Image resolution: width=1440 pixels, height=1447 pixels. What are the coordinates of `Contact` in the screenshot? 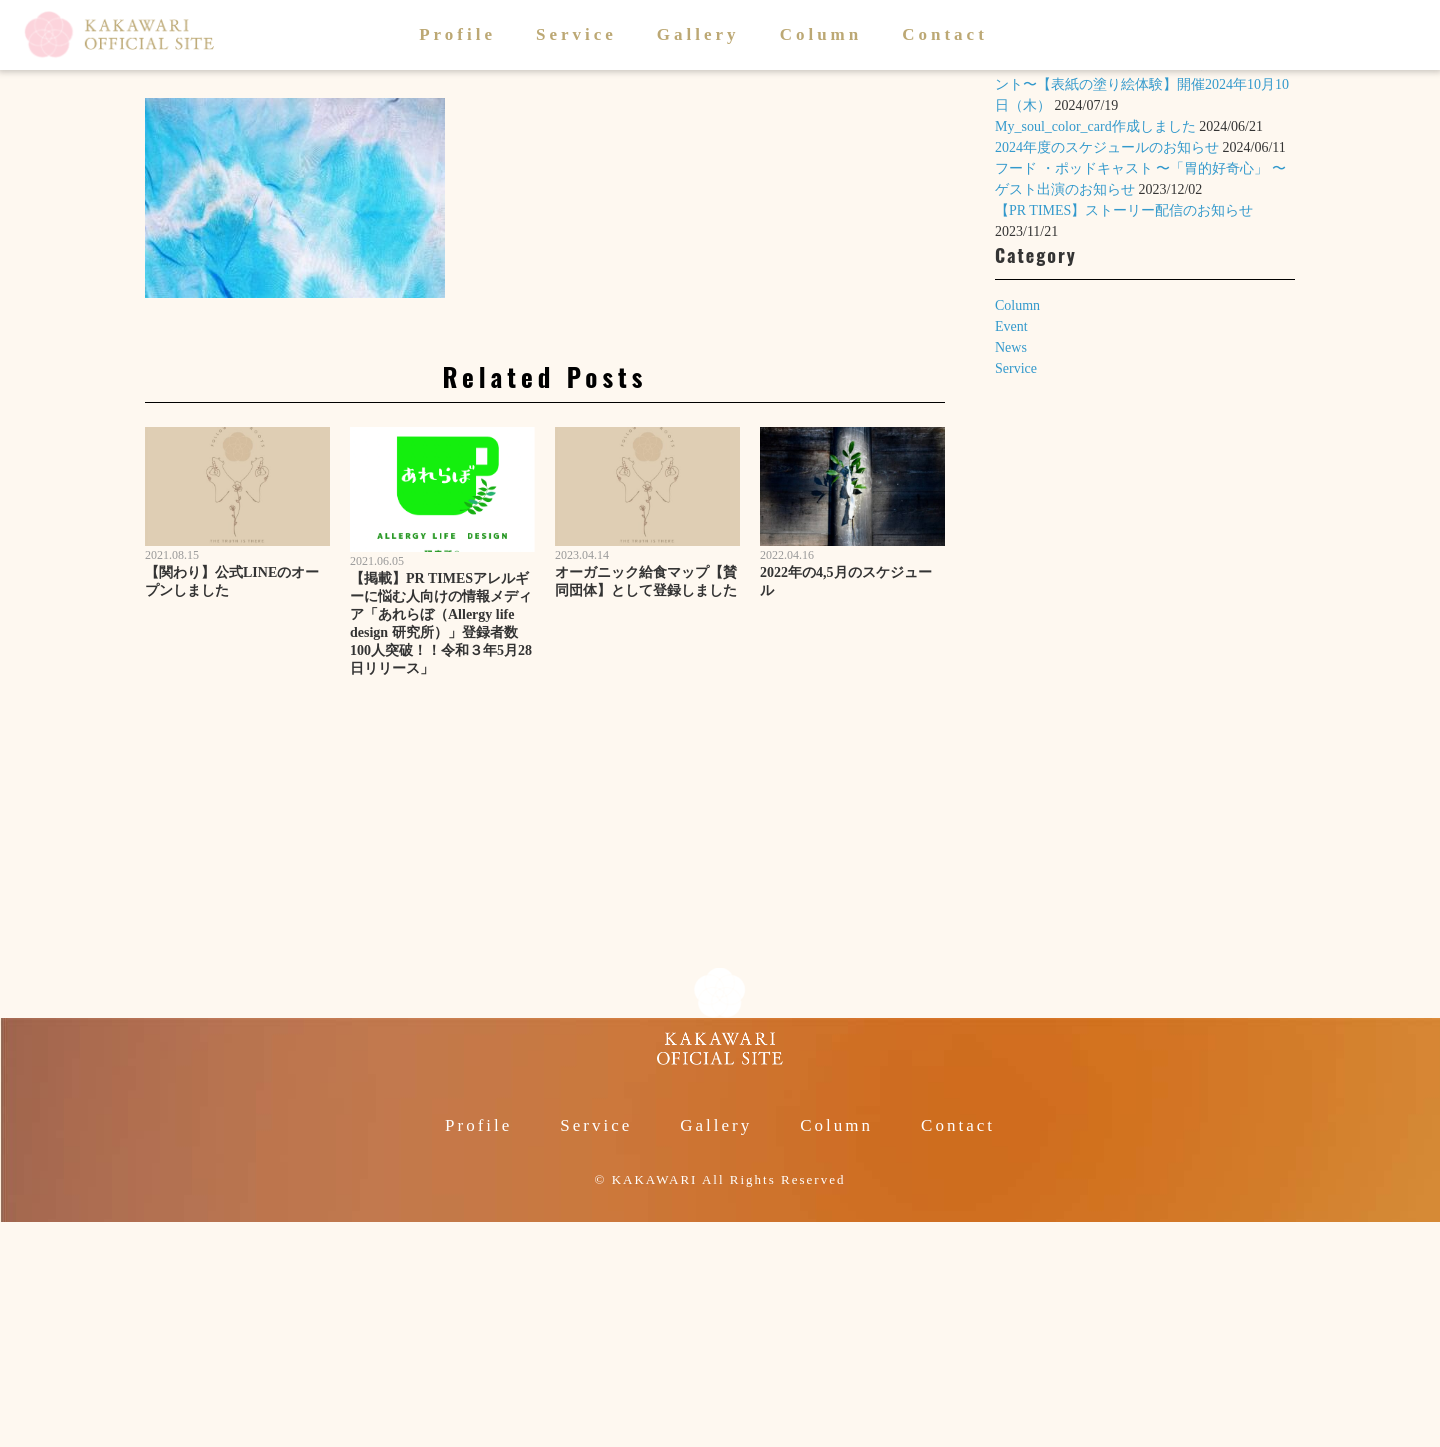 It's located at (945, 34).